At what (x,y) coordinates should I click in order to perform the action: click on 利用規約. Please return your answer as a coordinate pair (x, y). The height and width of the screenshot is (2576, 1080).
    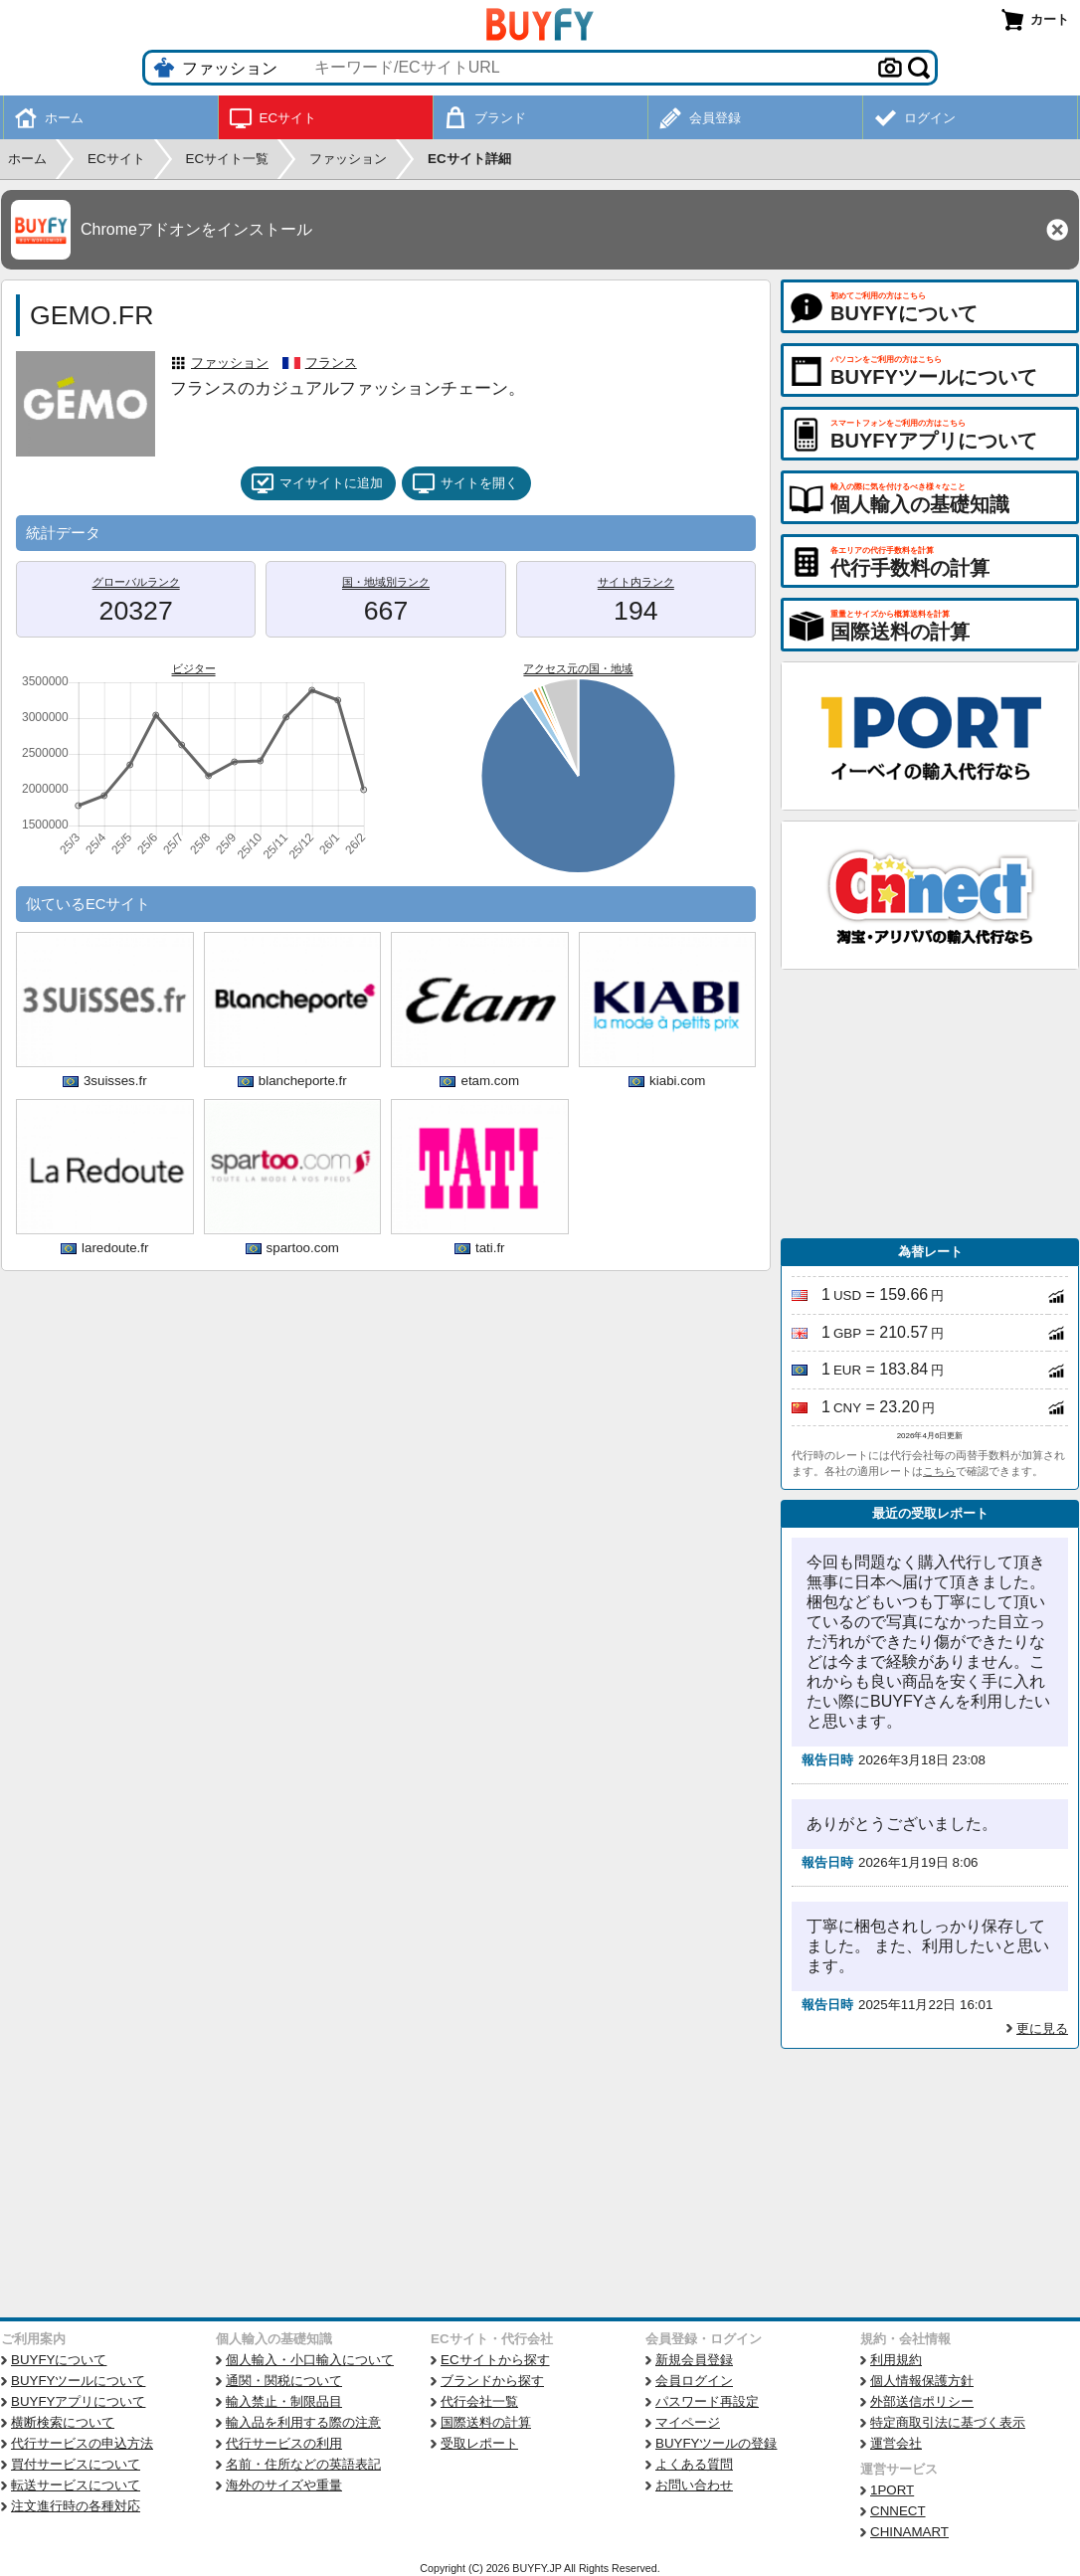
    Looking at the image, I should click on (896, 2359).